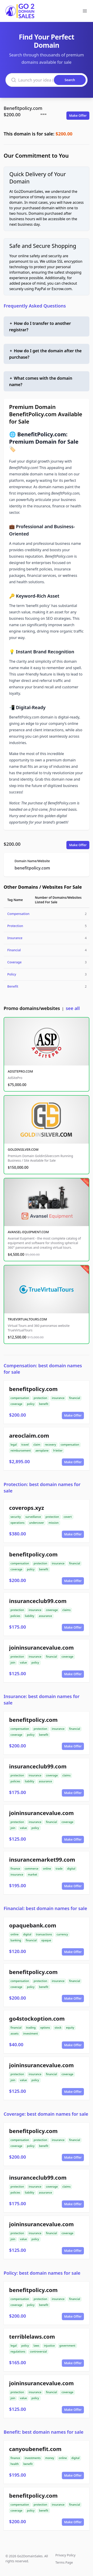 The height and width of the screenshot is (2576, 93). What do you see at coordinates (38, 1601) in the screenshot?
I see `insuranceclub99.com` at bounding box center [38, 1601].